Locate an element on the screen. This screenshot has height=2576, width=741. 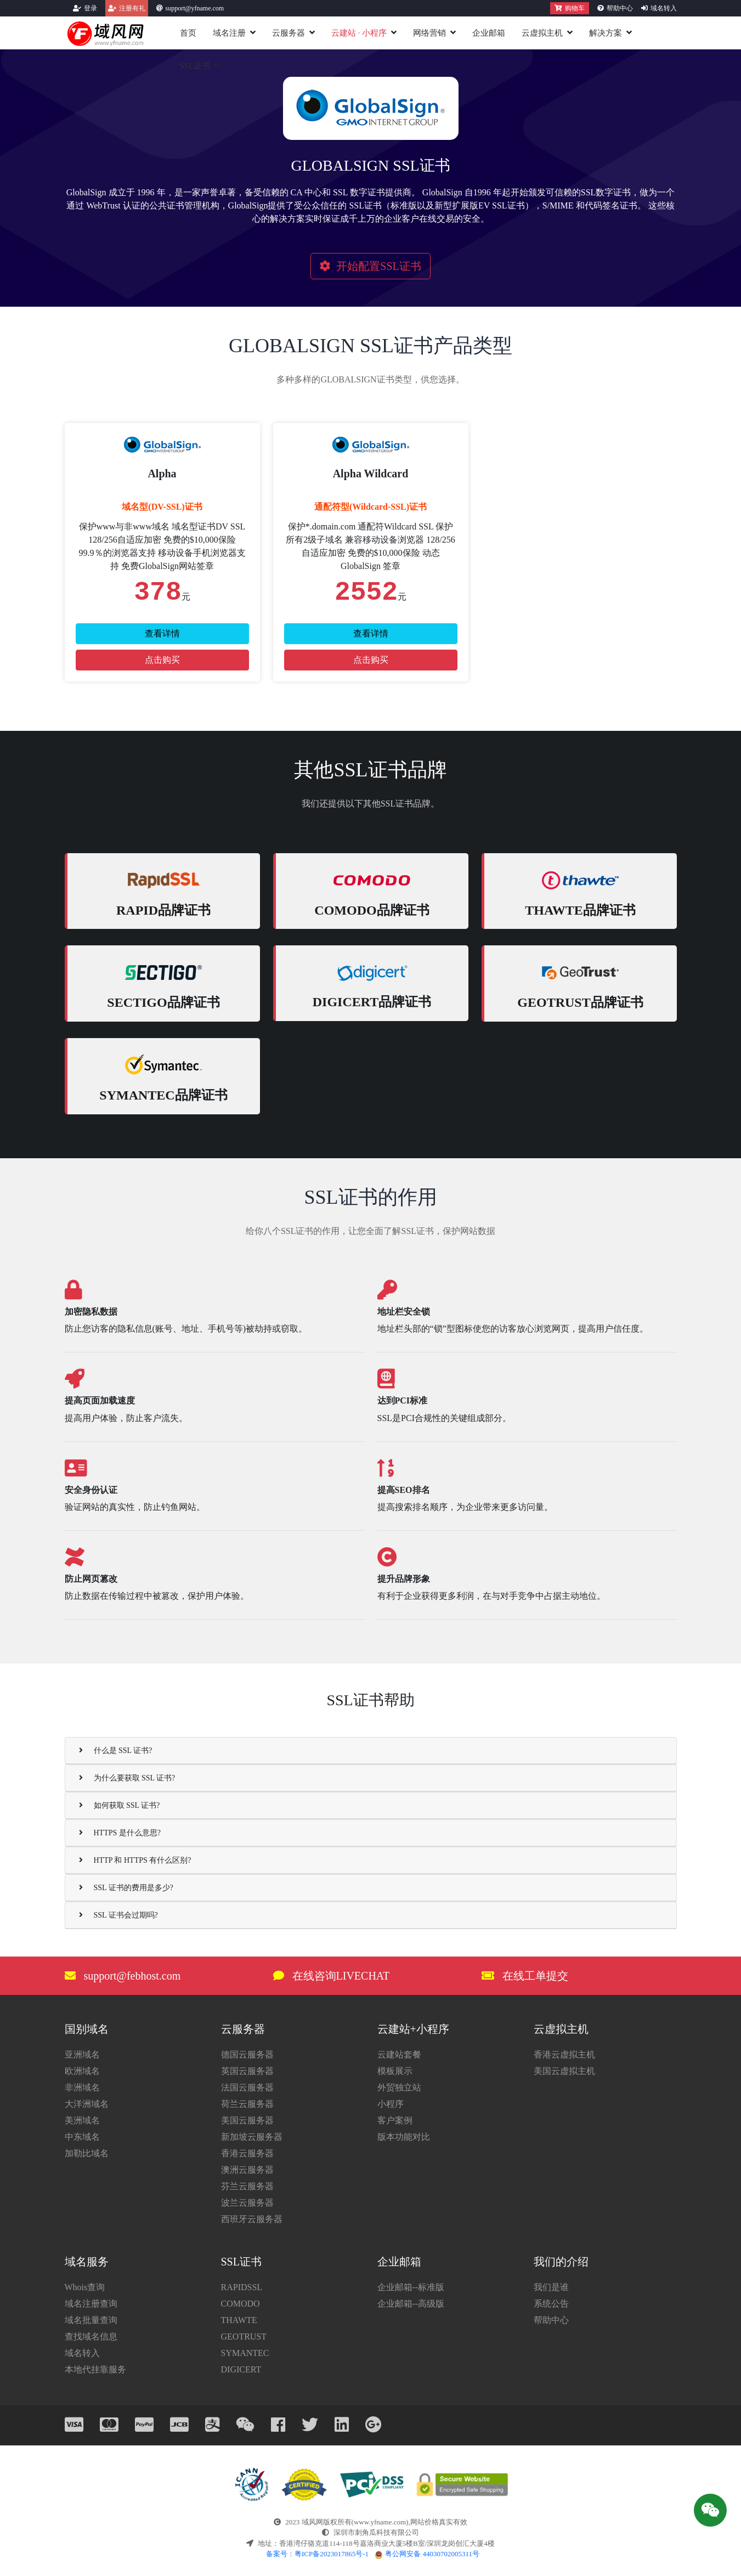
购物车 is located at coordinates (570, 8).